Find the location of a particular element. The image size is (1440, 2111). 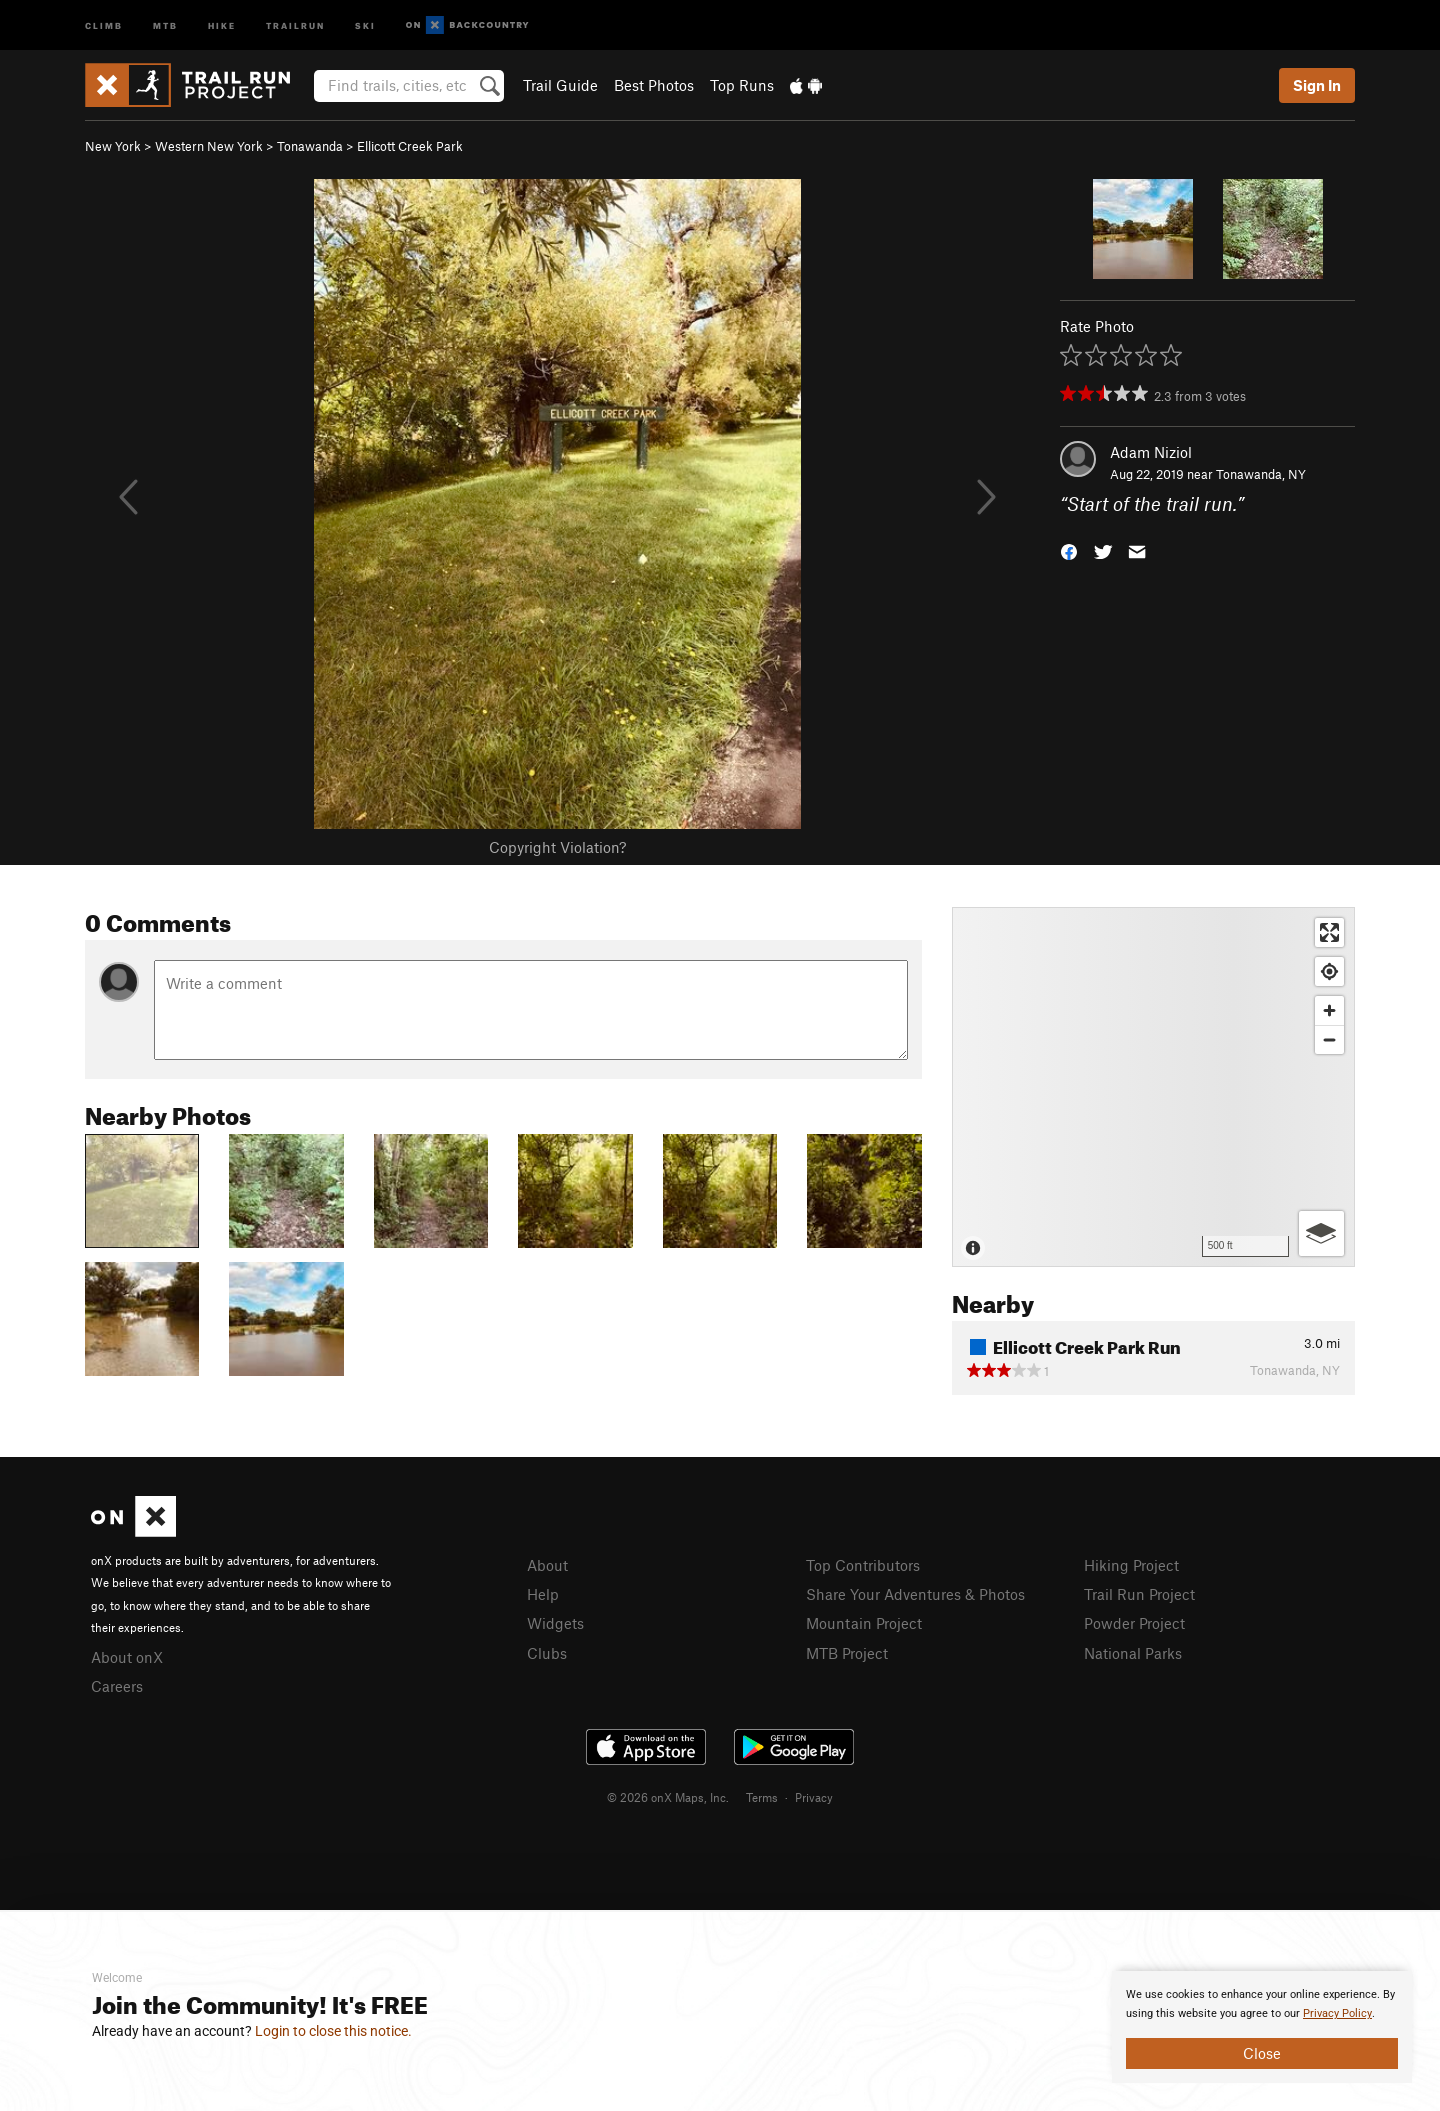

[Map] is located at coordinates (1153, 1087).